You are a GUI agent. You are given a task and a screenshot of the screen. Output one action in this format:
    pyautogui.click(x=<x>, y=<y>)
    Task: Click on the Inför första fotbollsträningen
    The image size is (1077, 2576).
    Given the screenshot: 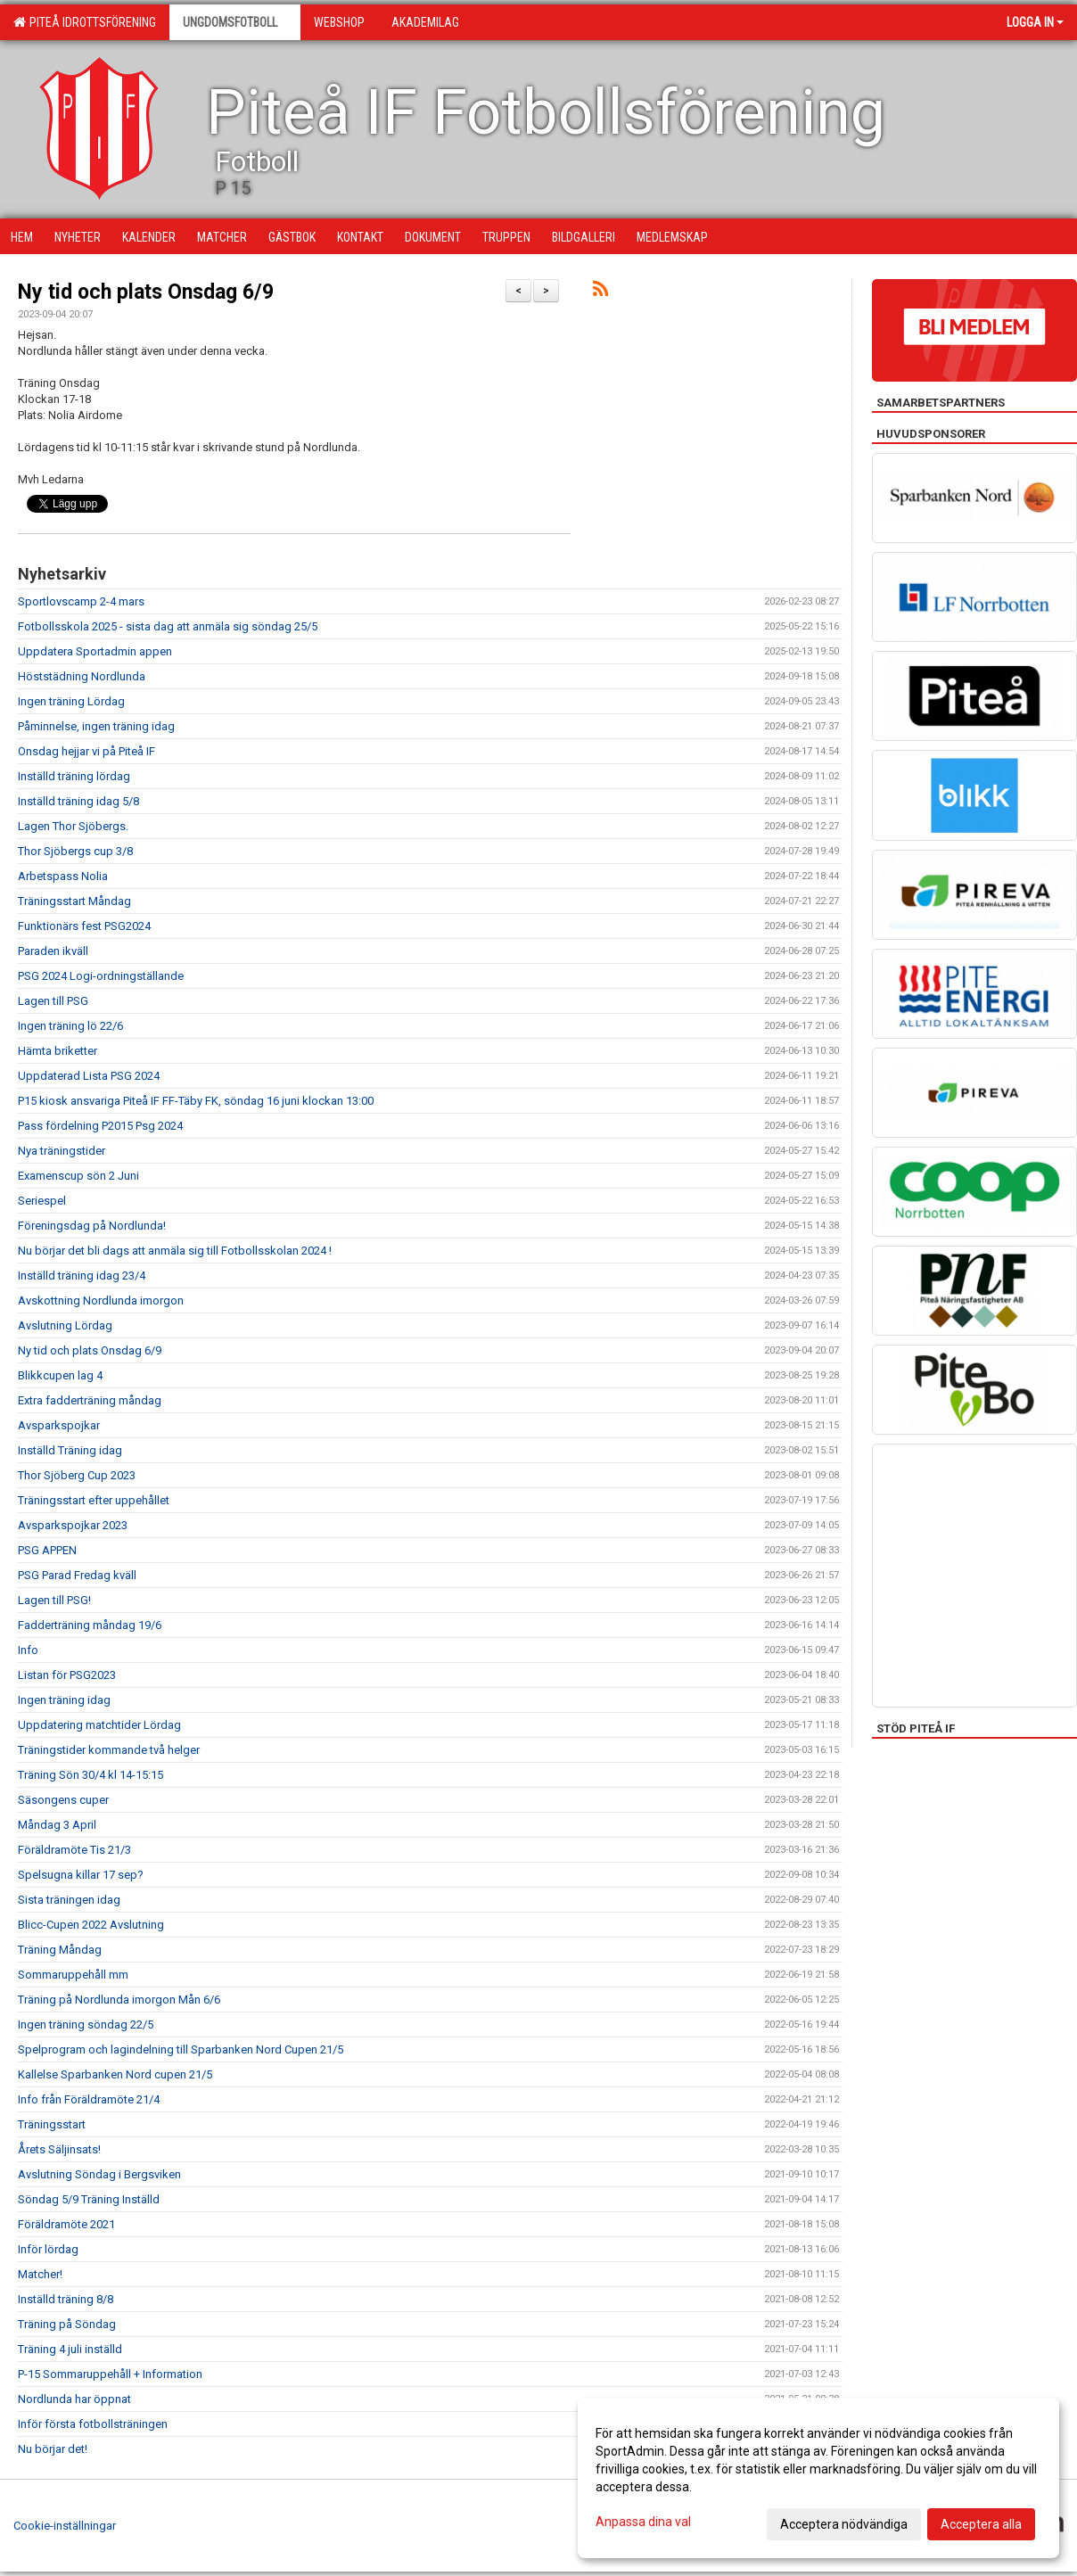 What is the action you would take?
    pyautogui.click(x=93, y=2424)
    